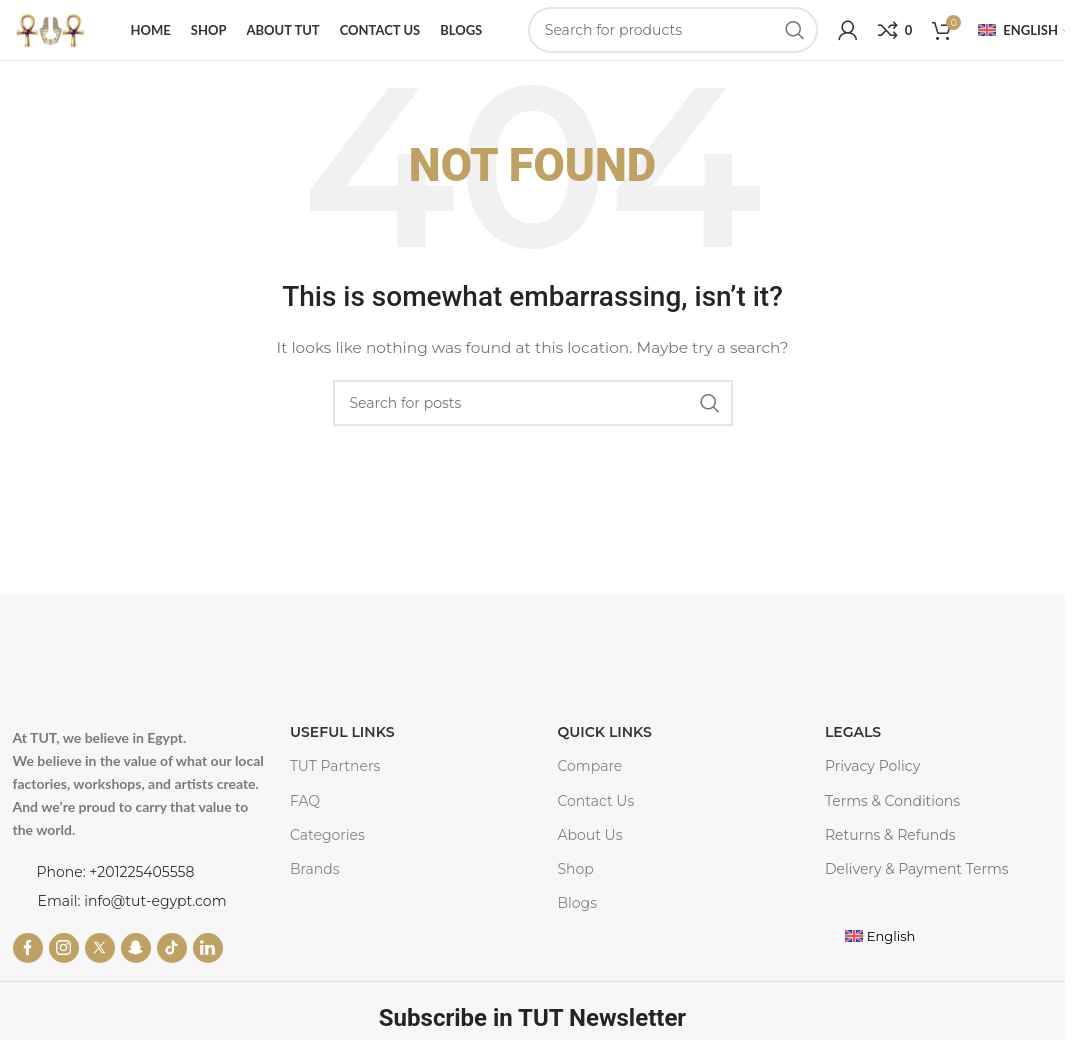 Image resolution: width=1080 pixels, height=1040 pixels. Describe the element at coordinates (890, 849) in the screenshot. I see `Returns & Refunds` at that location.